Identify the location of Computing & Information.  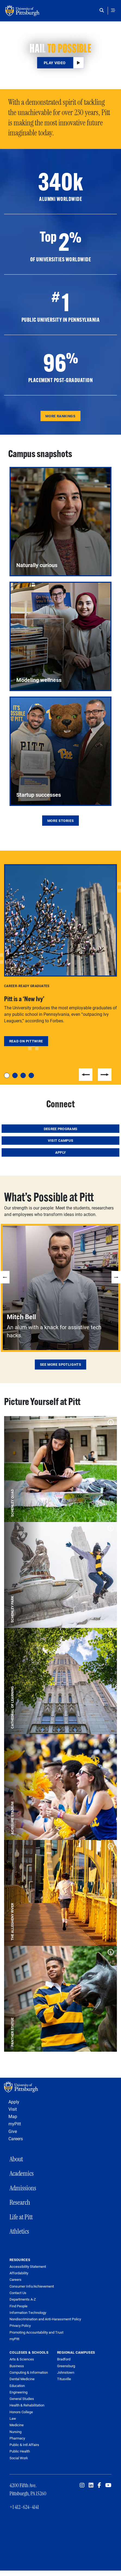
(29, 2372).